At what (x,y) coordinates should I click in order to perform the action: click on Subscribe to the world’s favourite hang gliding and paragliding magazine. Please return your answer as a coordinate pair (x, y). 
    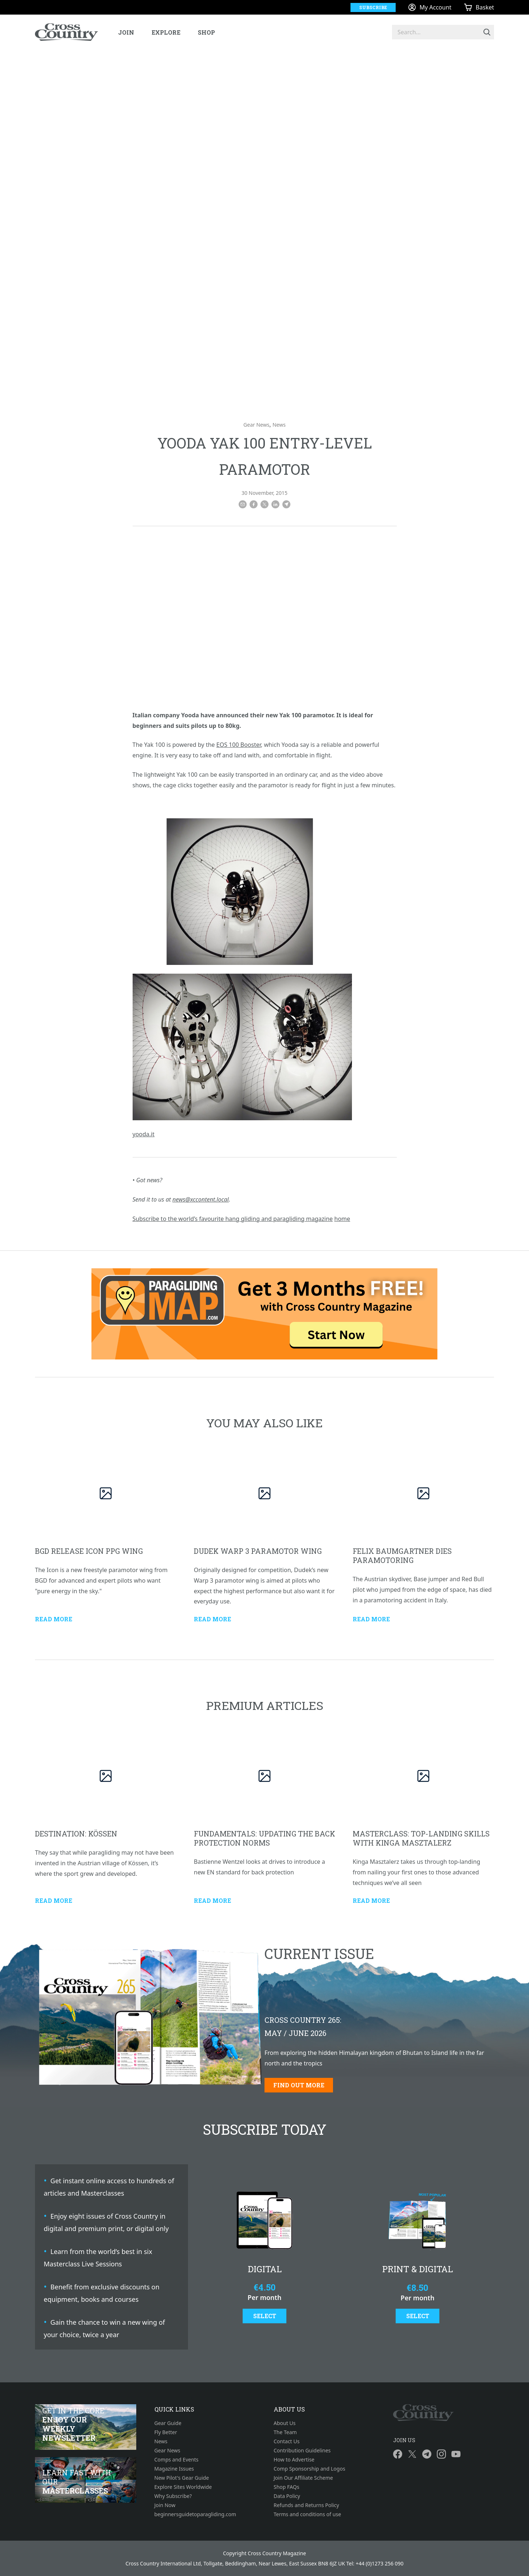
    Looking at the image, I should click on (233, 1219).